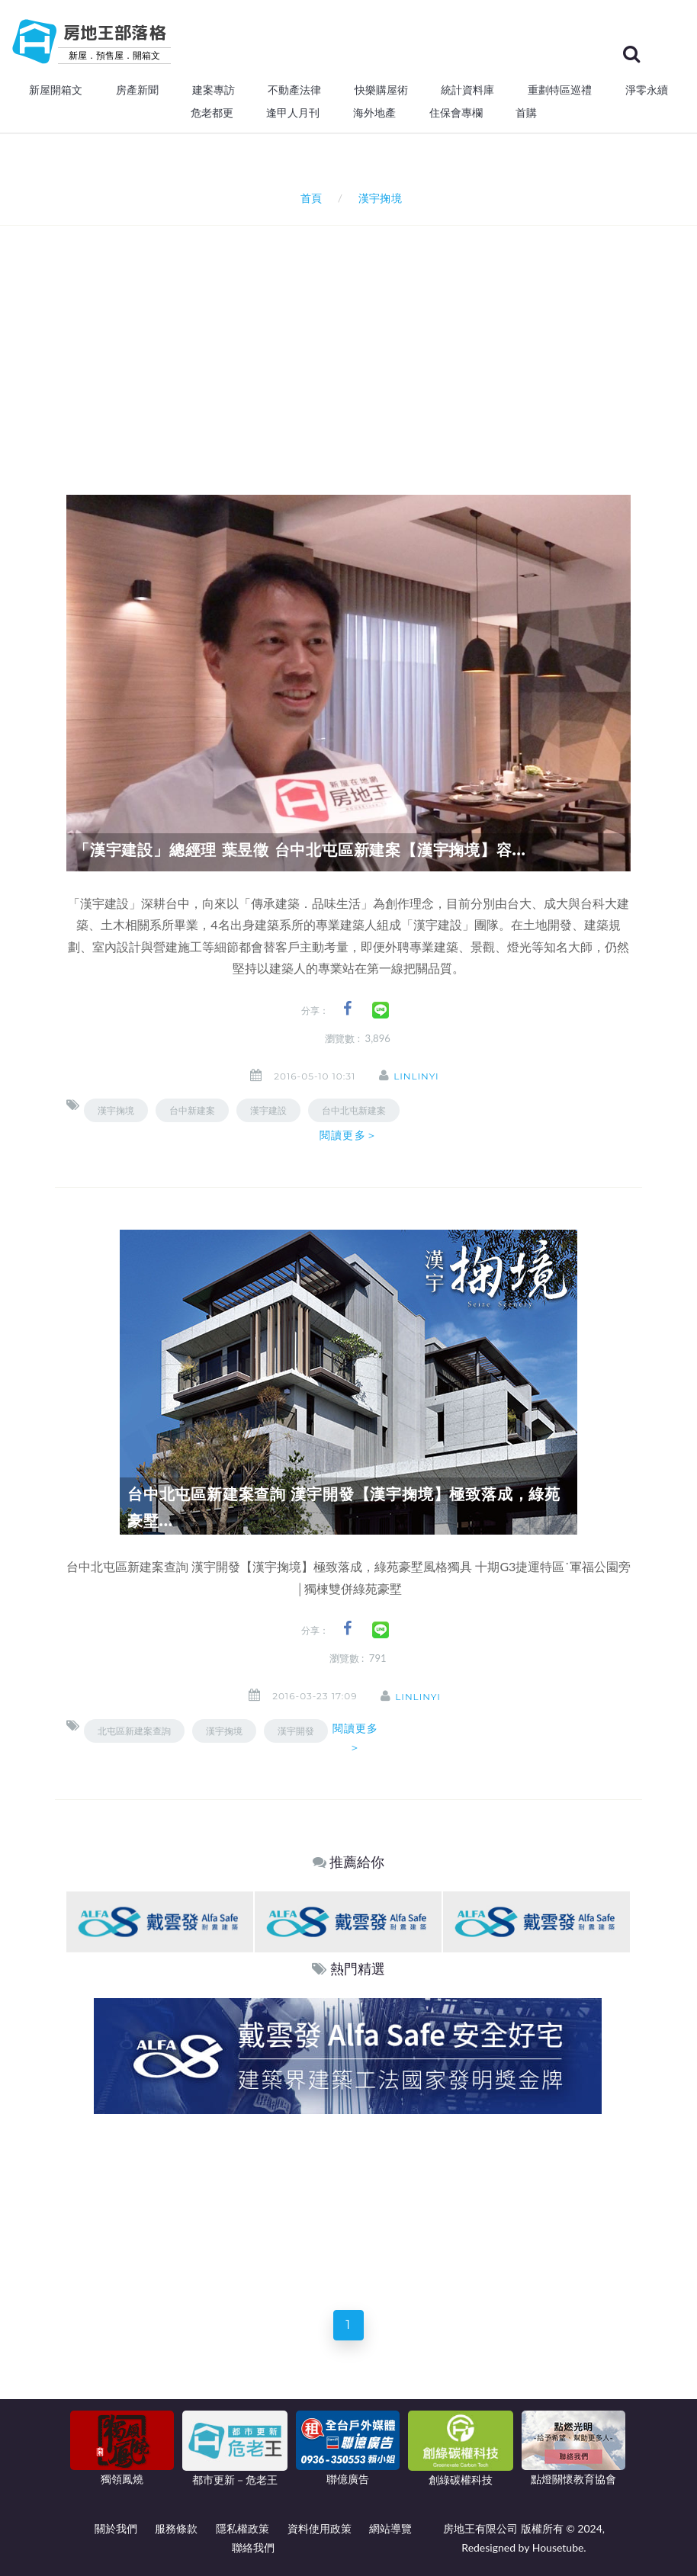 This screenshot has height=2576, width=697. What do you see at coordinates (268, 1110) in the screenshot?
I see `漢宇建設` at bounding box center [268, 1110].